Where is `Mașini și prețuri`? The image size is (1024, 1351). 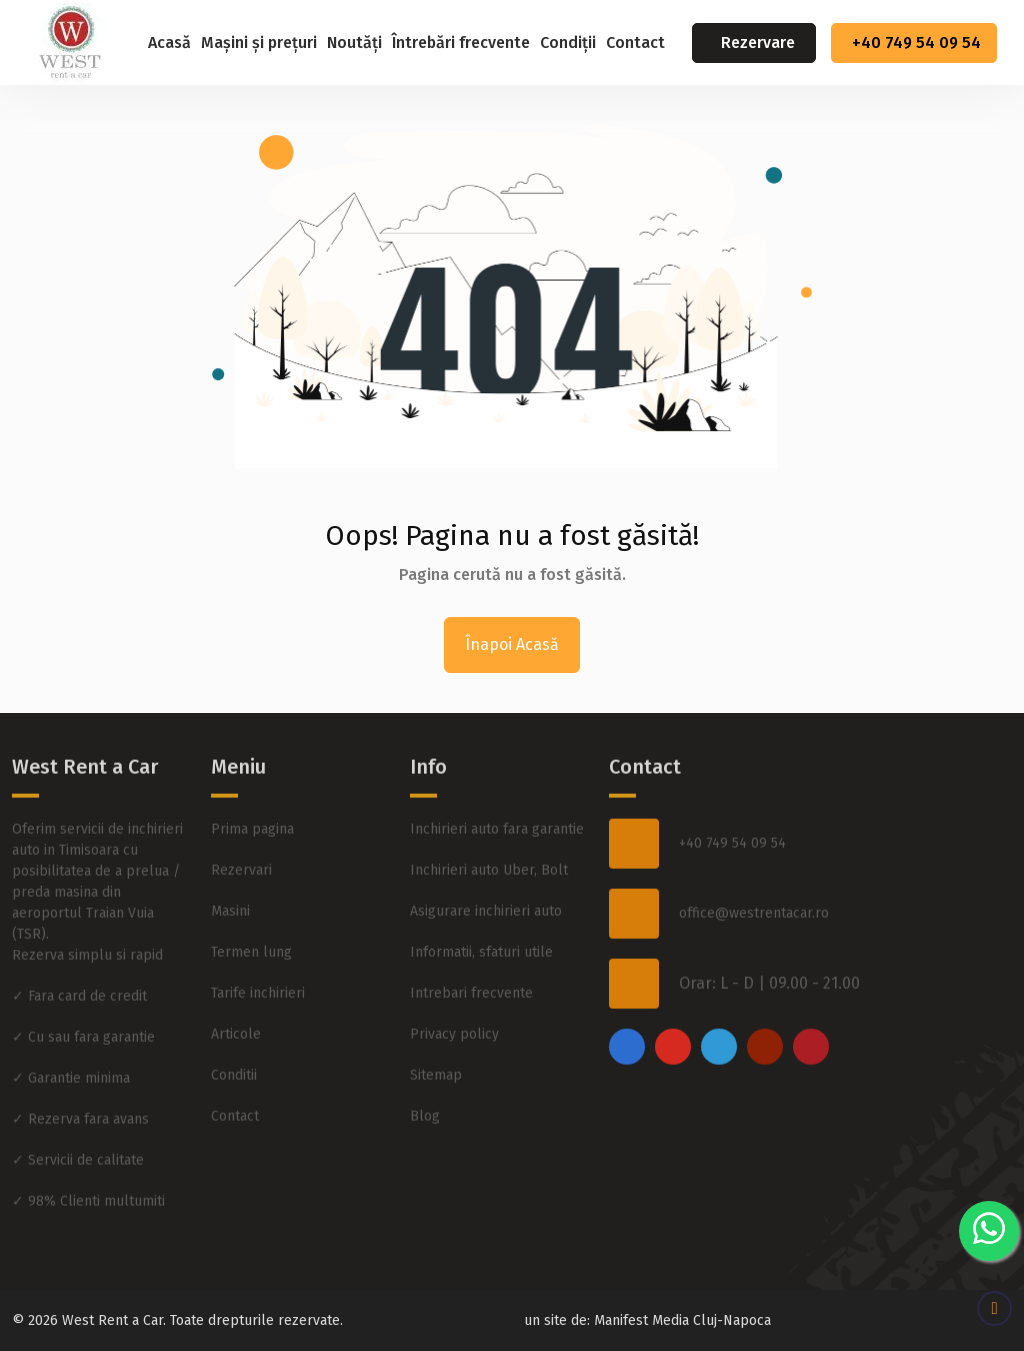 Mașini și prețuri is located at coordinates (259, 42).